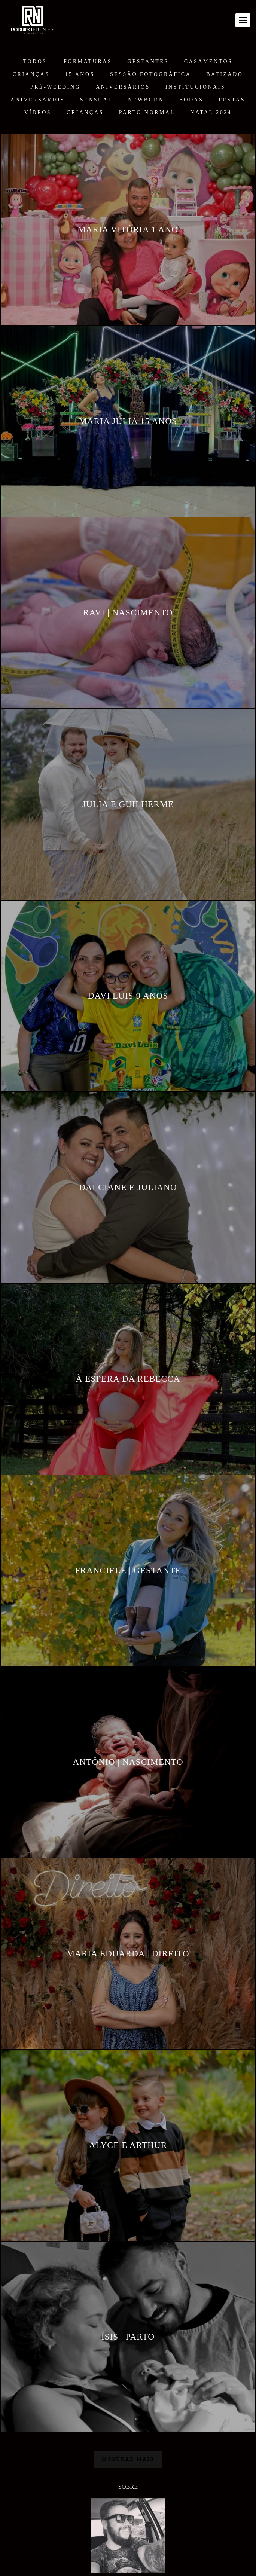 The width and height of the screenshot is (256, 2576). Describe the element at coordinates (31, 74) in the screenshot. I see `CRIANÇAS` at that location.